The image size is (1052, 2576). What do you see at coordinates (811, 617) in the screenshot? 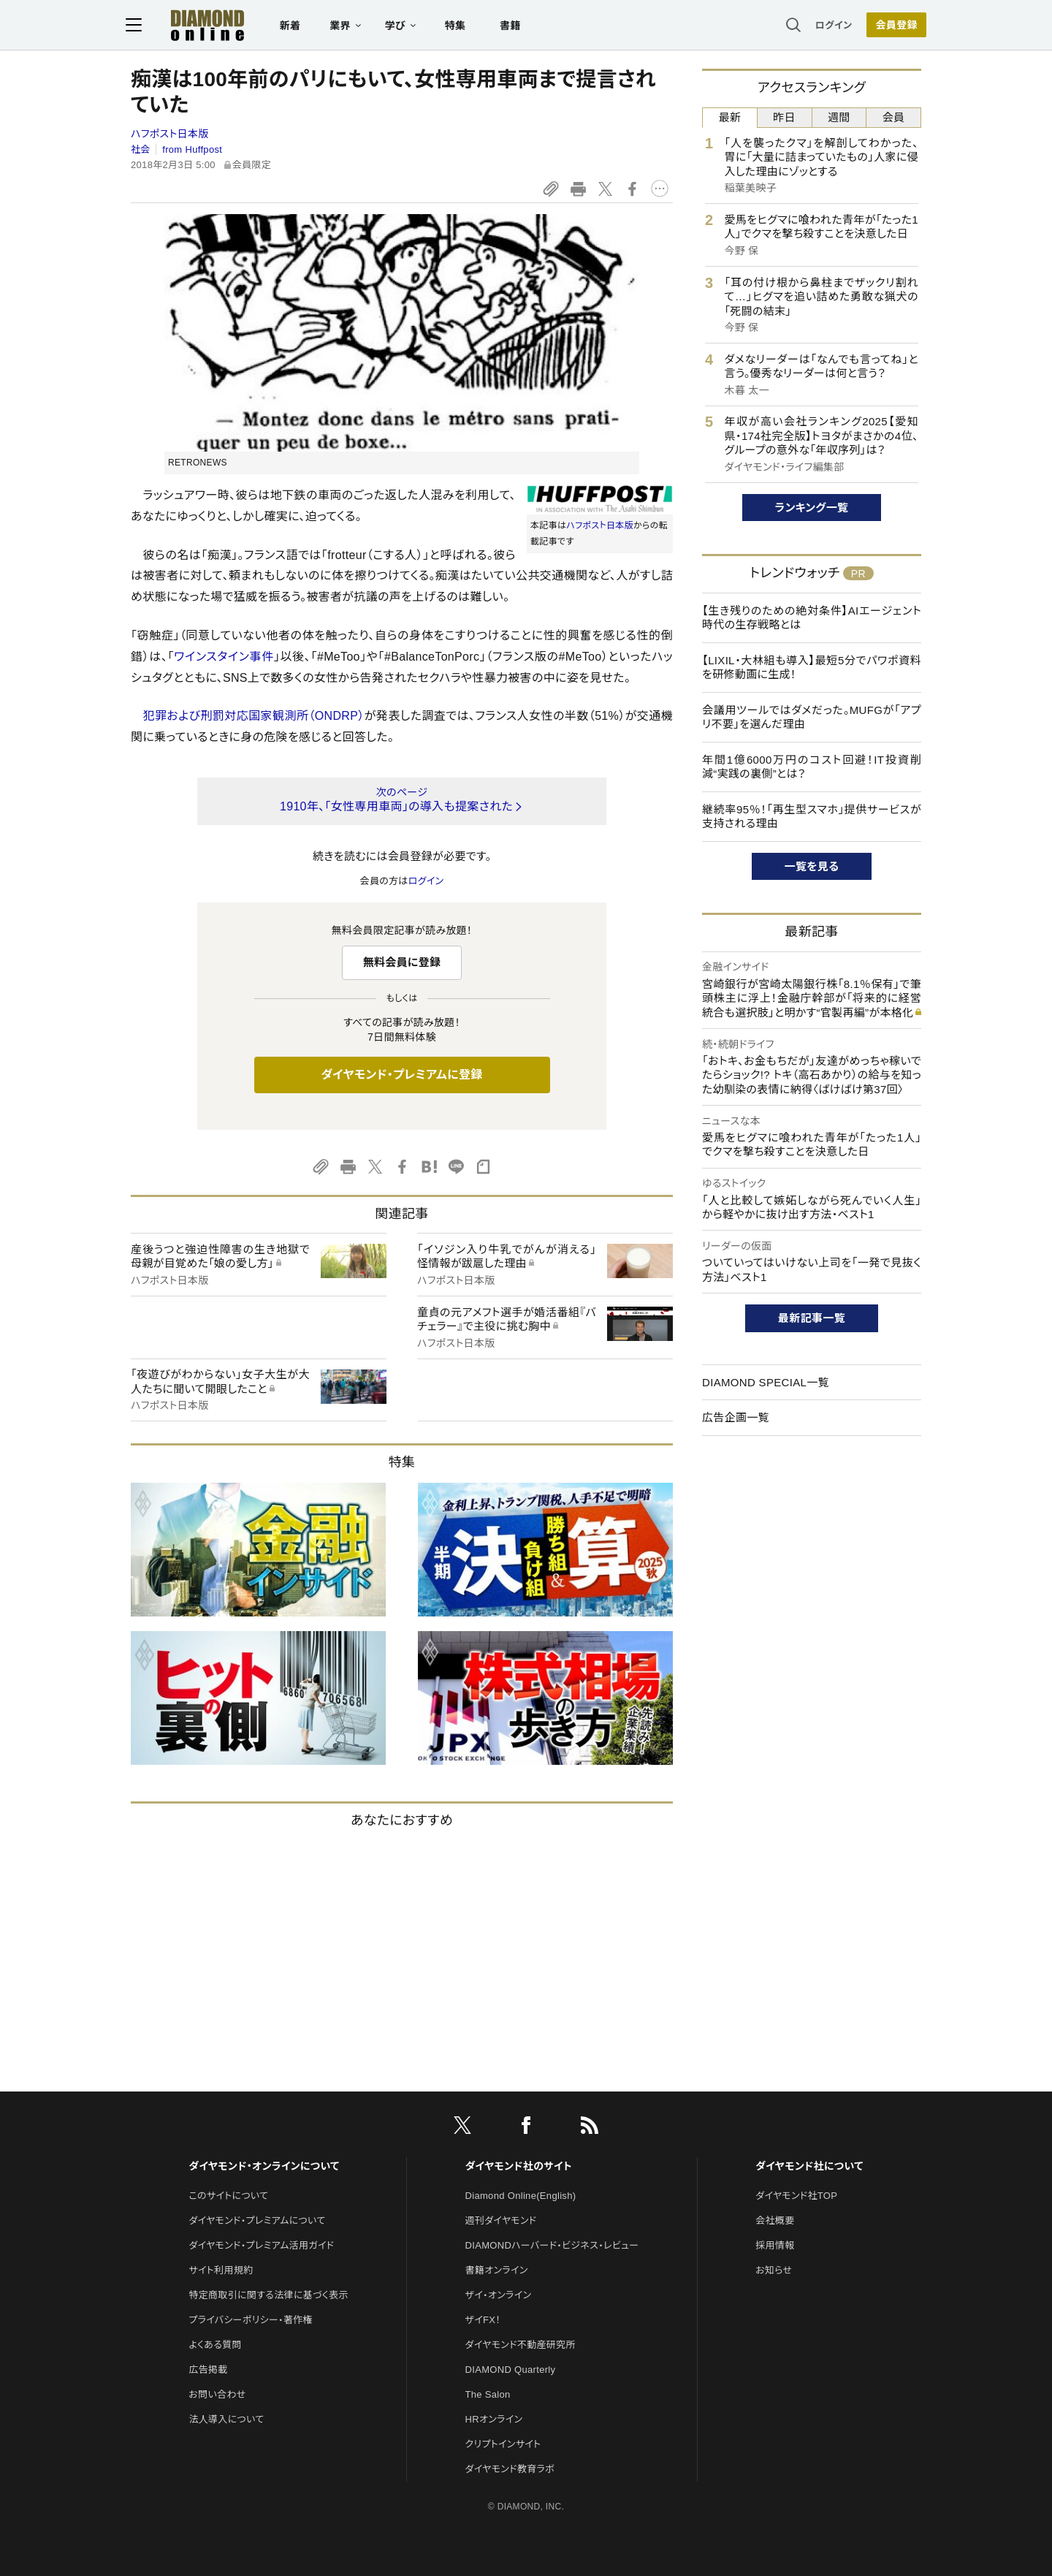
I see `【生き残りのための絶対条件】AIエージェント時代の生存戦略とは` at bounding box center [811, 617].